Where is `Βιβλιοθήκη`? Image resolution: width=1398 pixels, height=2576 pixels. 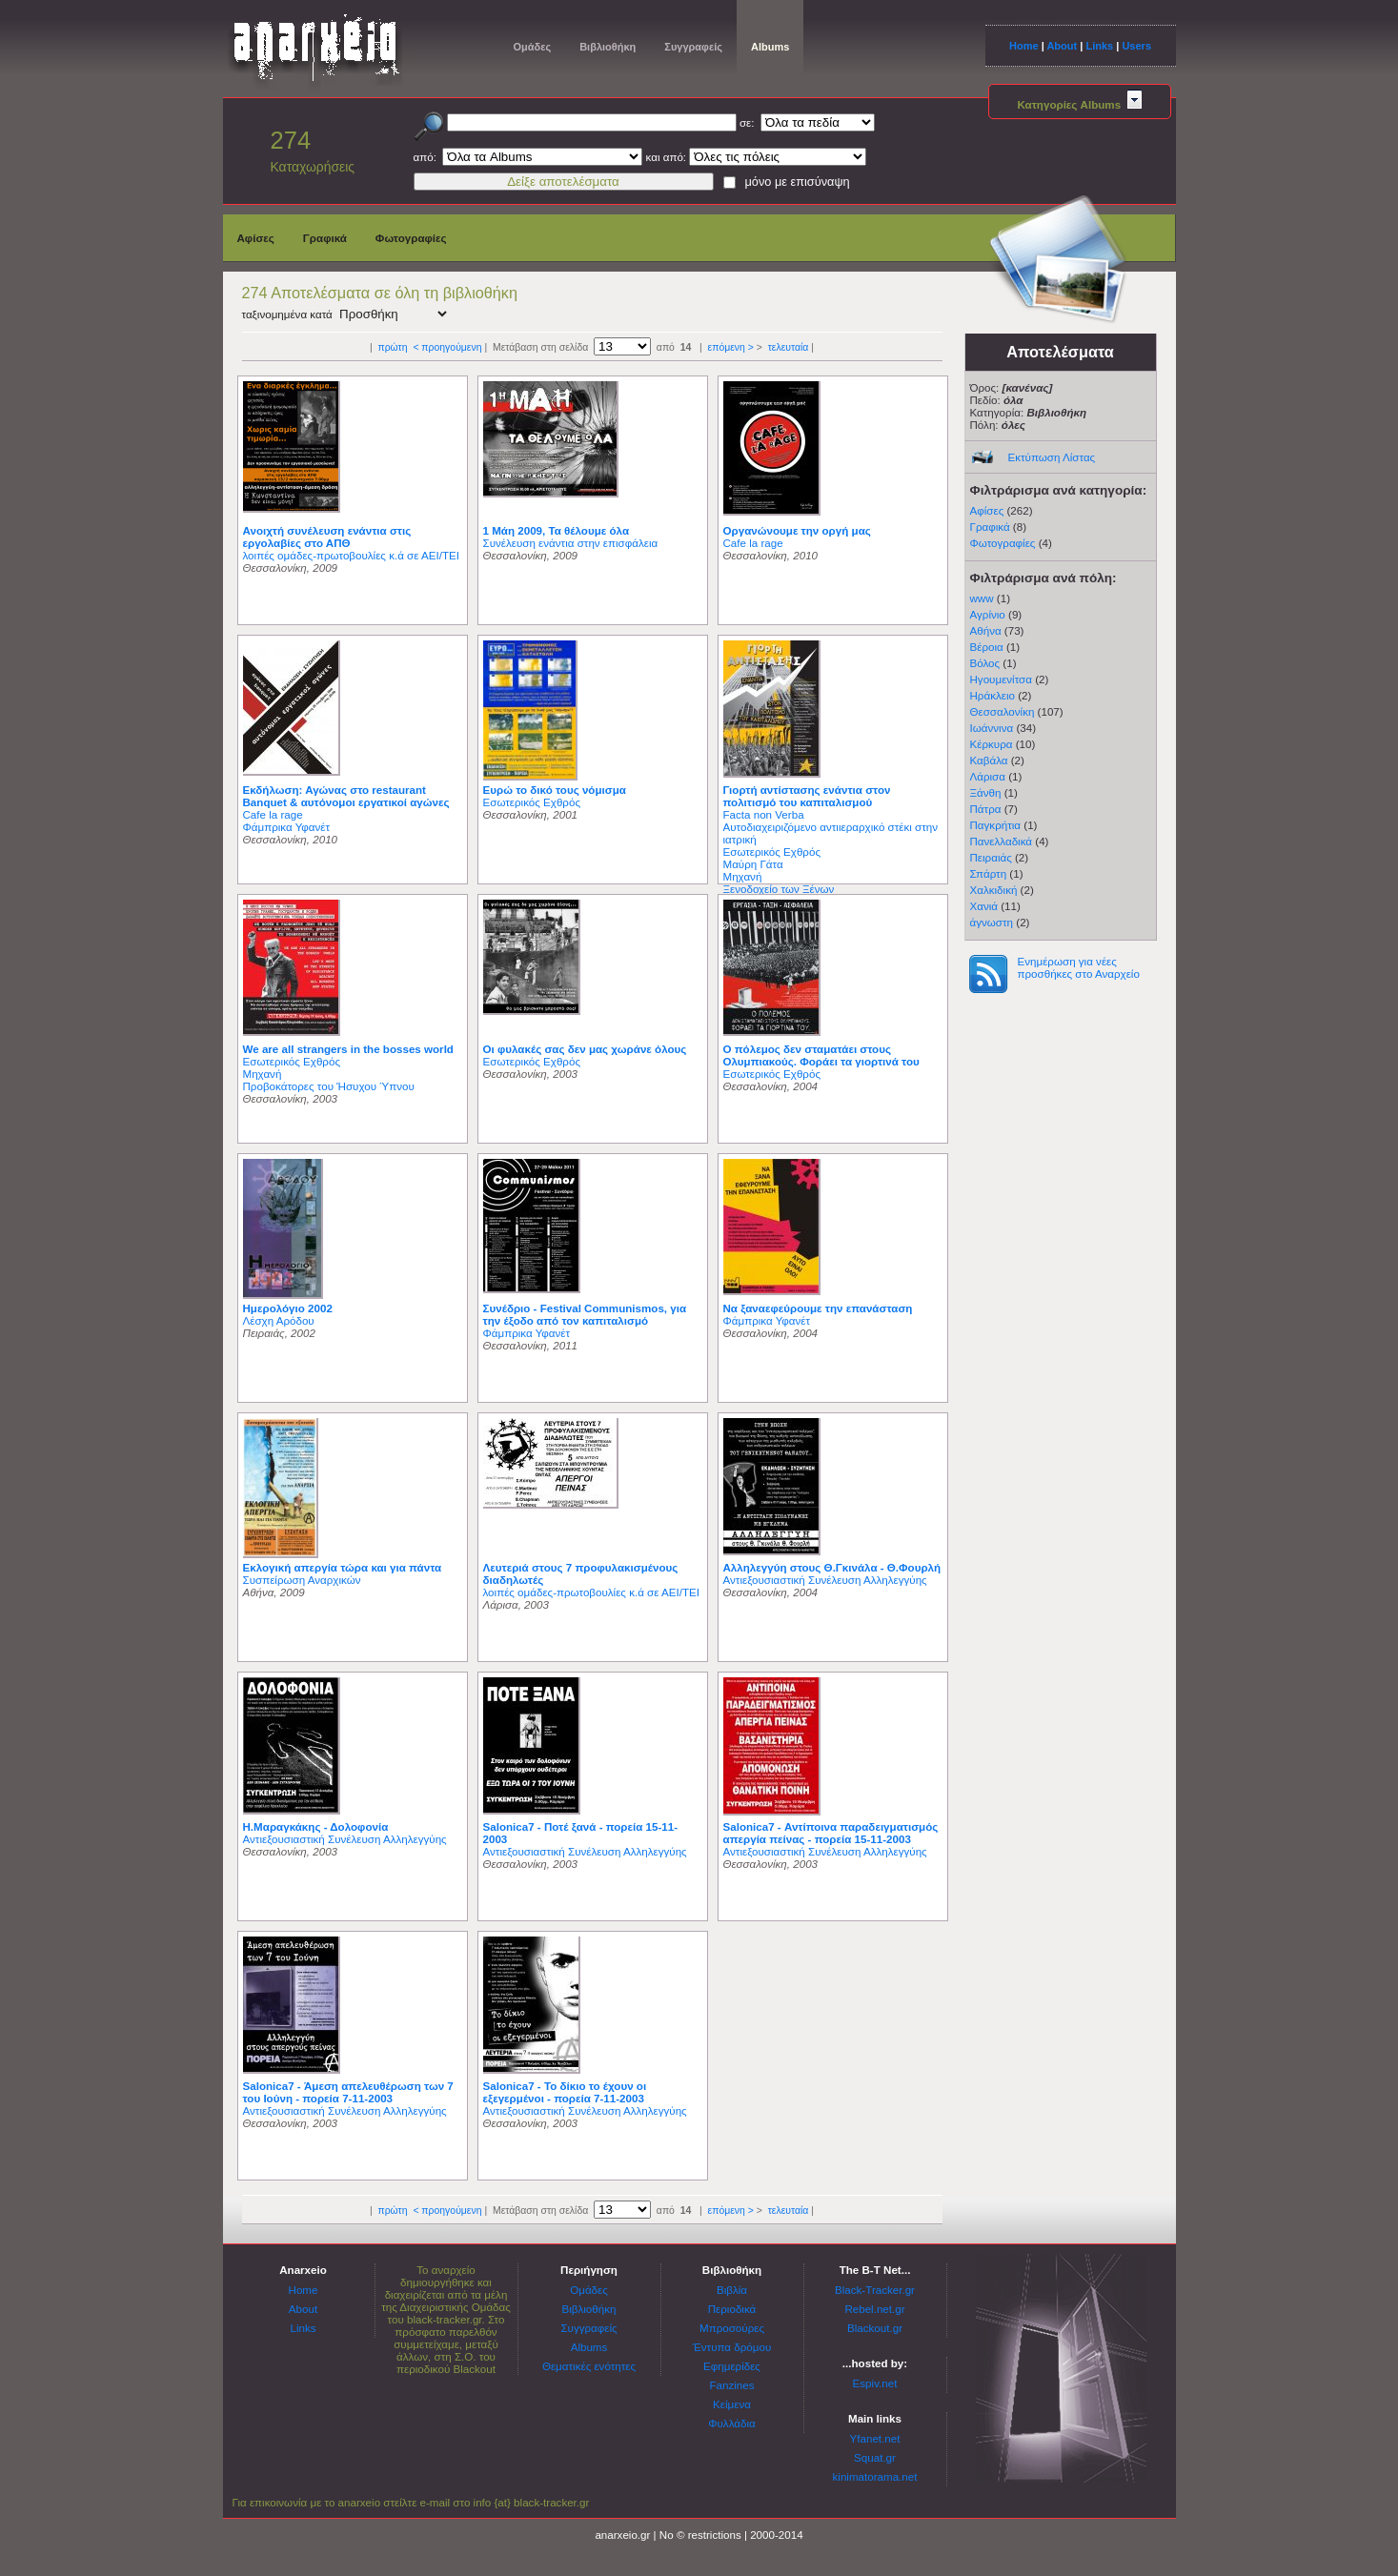
Βιβλιοθήκη is located at coordinates (607, 46).